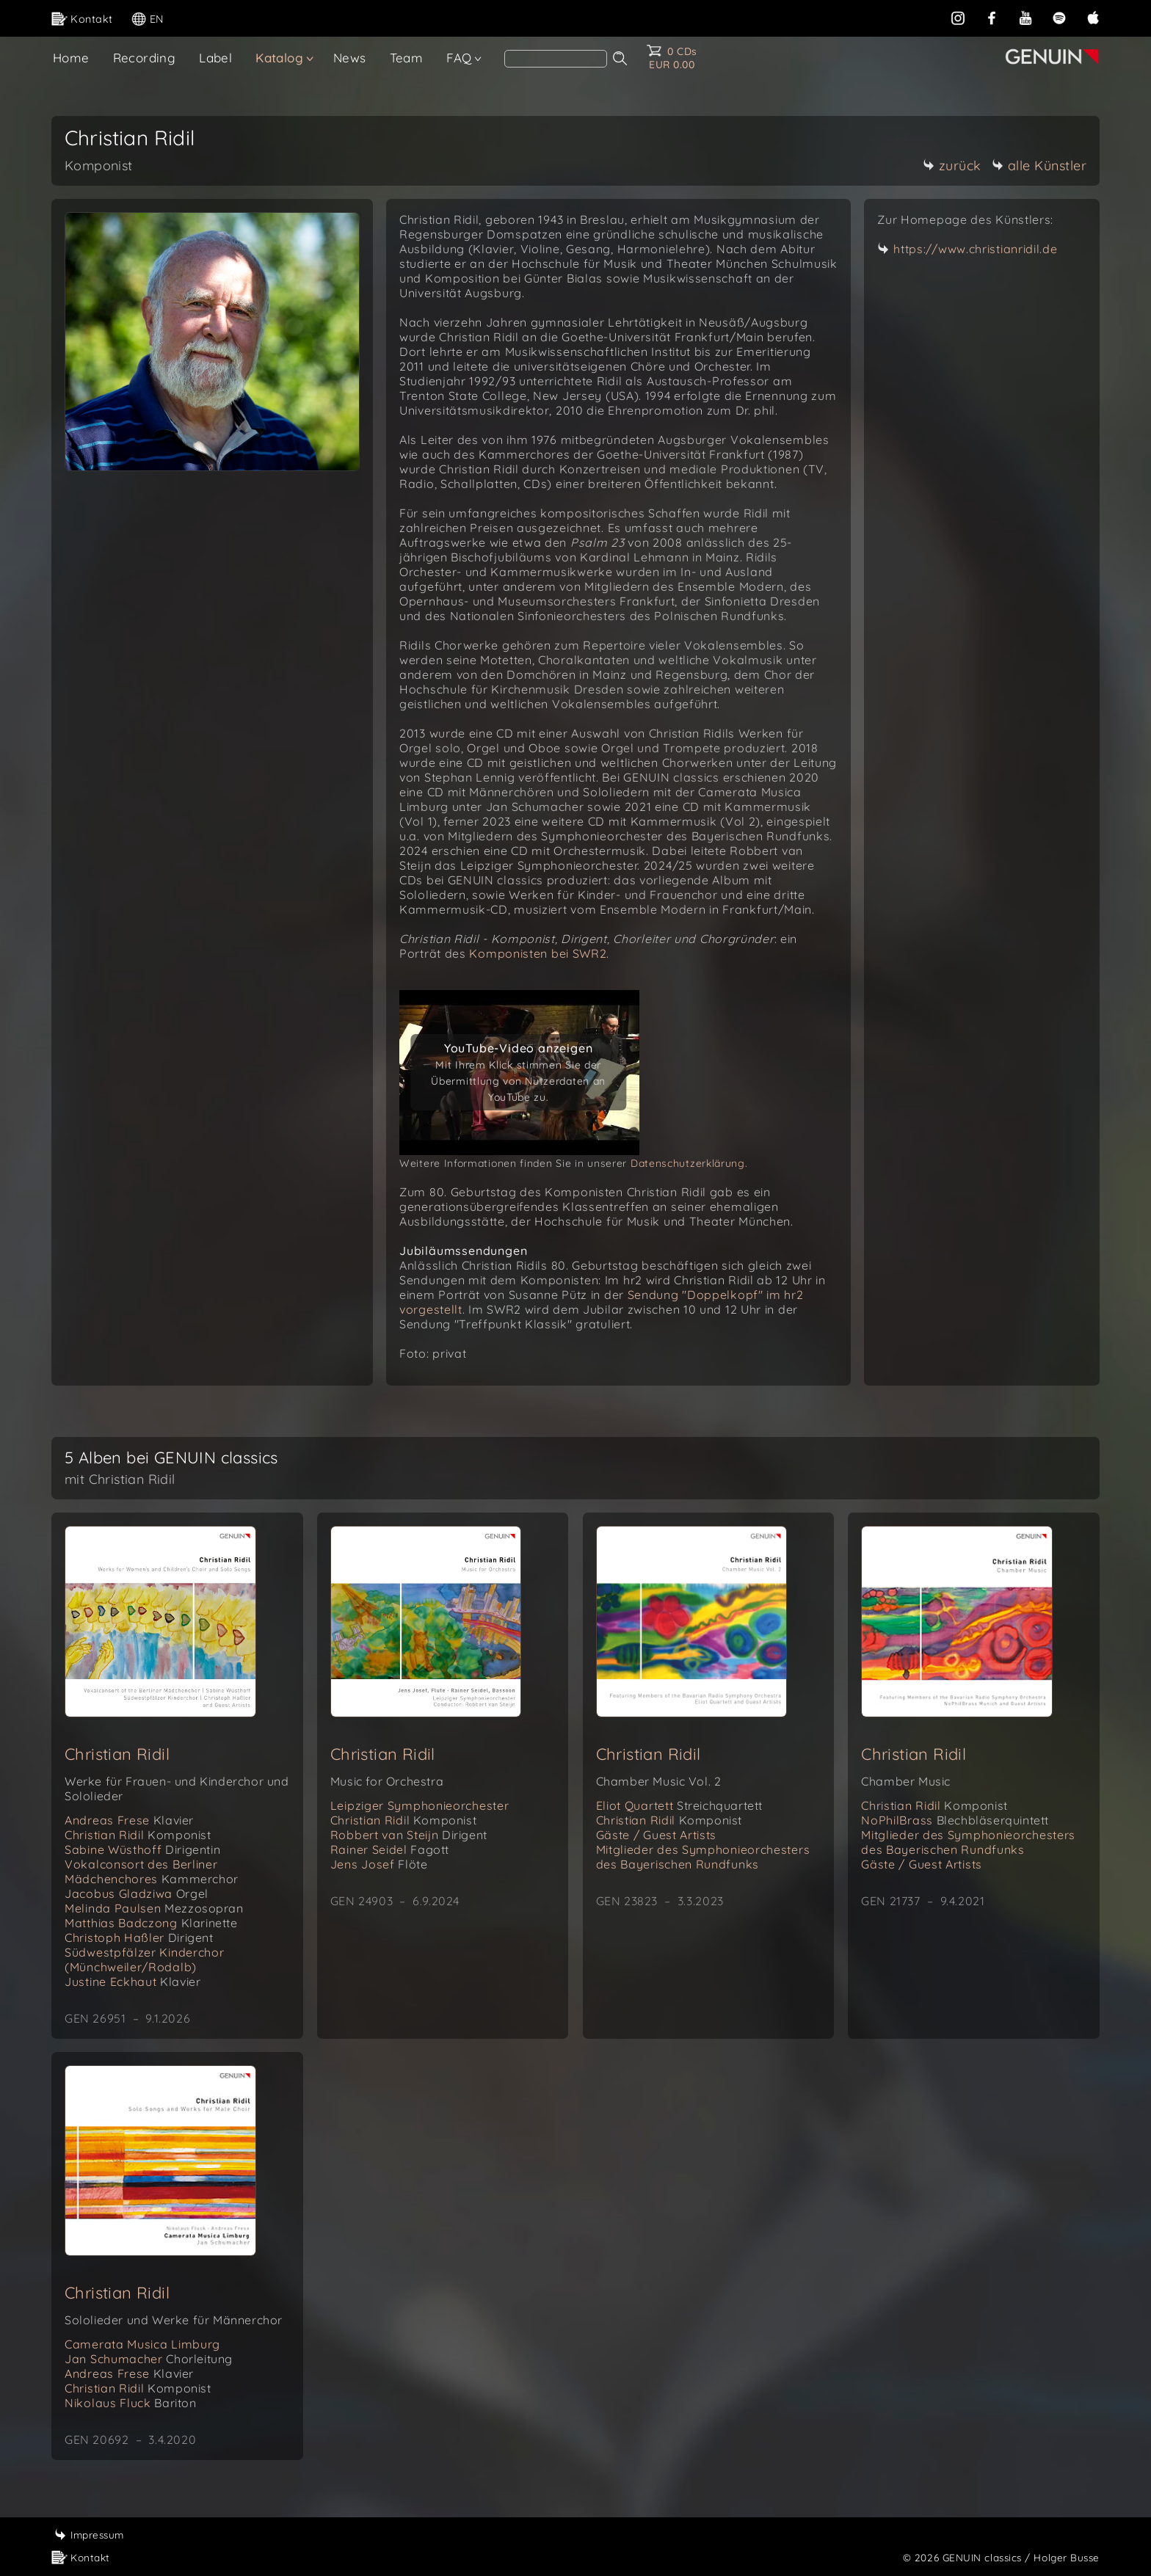  What do you see at coordinates (407, 57) in the screenshot?
I see `Team` at bounding box center [407, 57].